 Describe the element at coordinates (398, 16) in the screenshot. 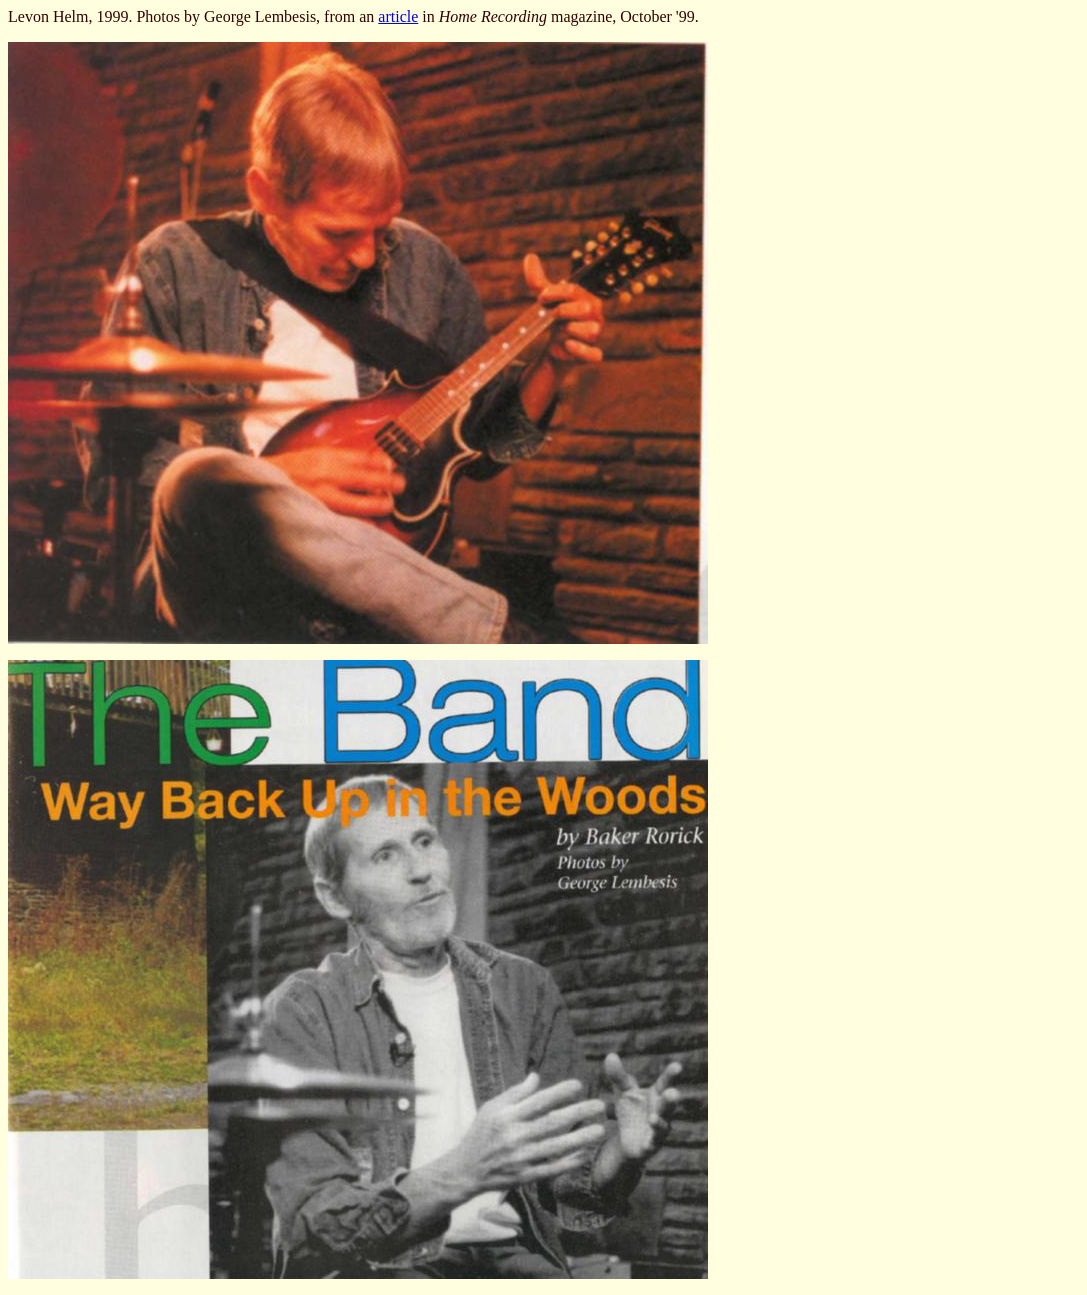

I see `article` at that location.